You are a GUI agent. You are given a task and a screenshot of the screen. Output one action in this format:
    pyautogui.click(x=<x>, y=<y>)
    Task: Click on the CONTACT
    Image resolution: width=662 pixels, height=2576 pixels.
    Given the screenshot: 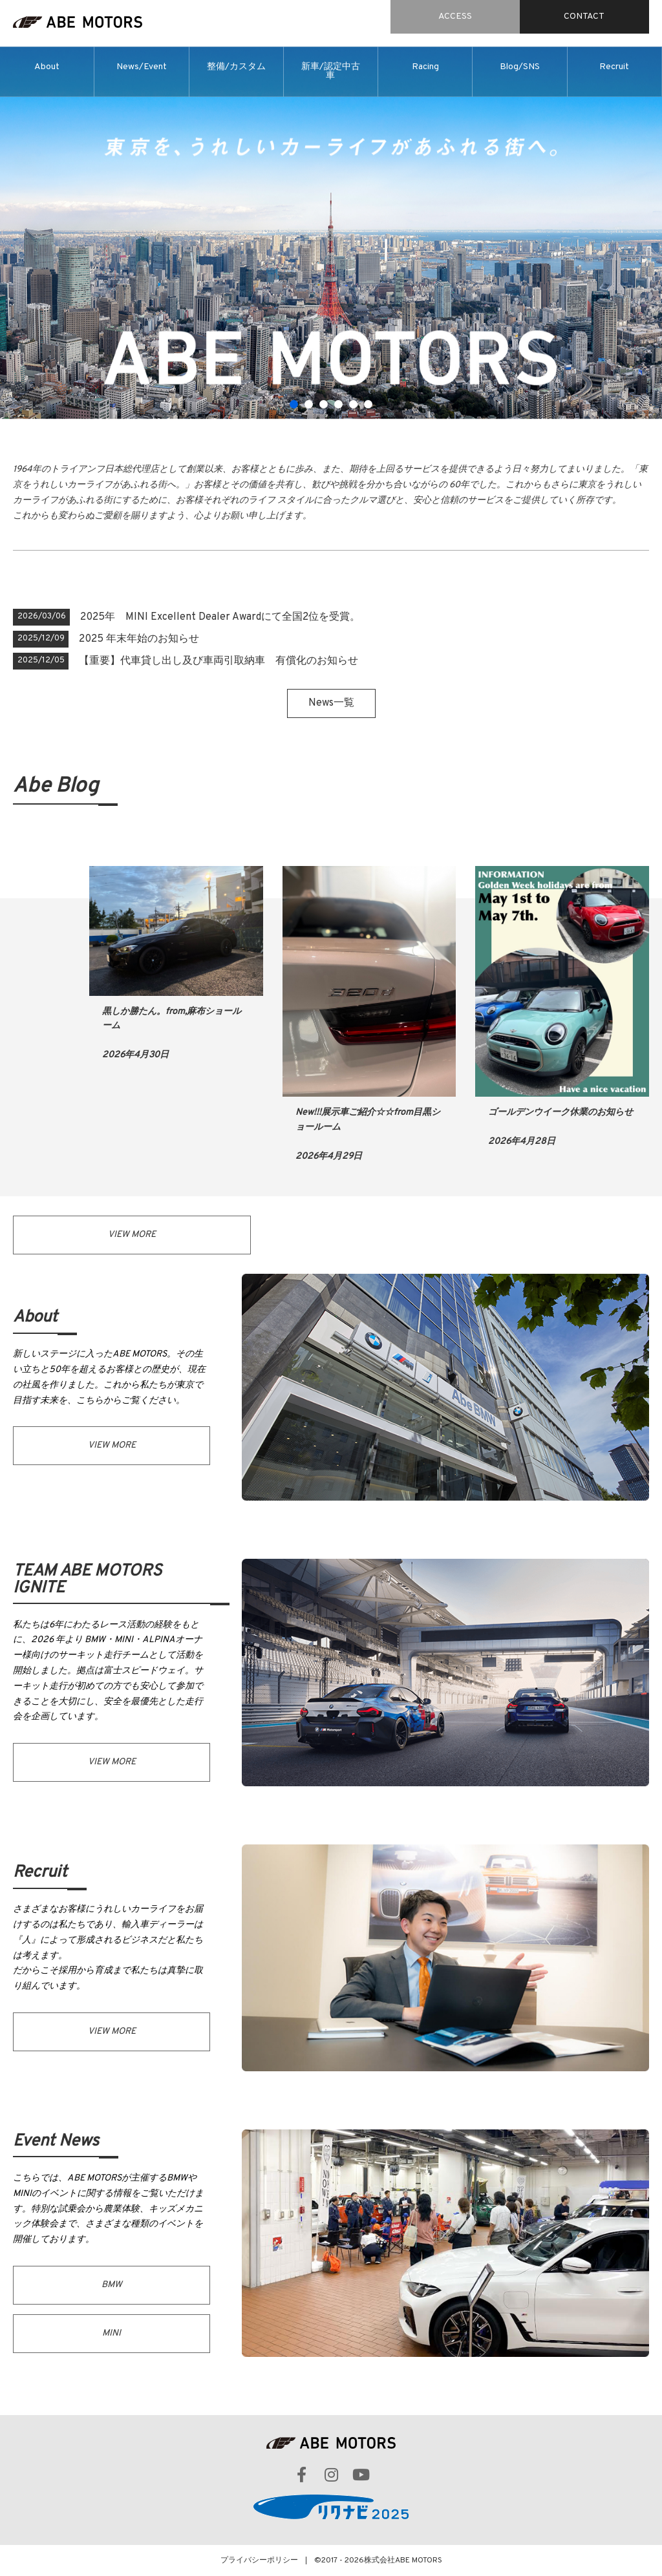 What is the action you would take?
    pyautogui.click(x=584, y=16)
    